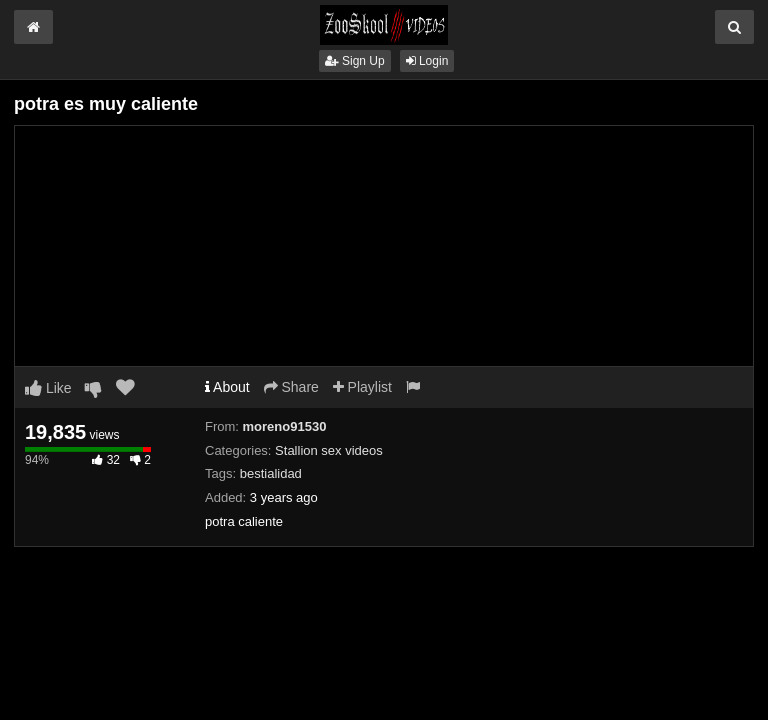 The width and height of the screenshot is (768, 720). I want to click on About, so click(227, 387).